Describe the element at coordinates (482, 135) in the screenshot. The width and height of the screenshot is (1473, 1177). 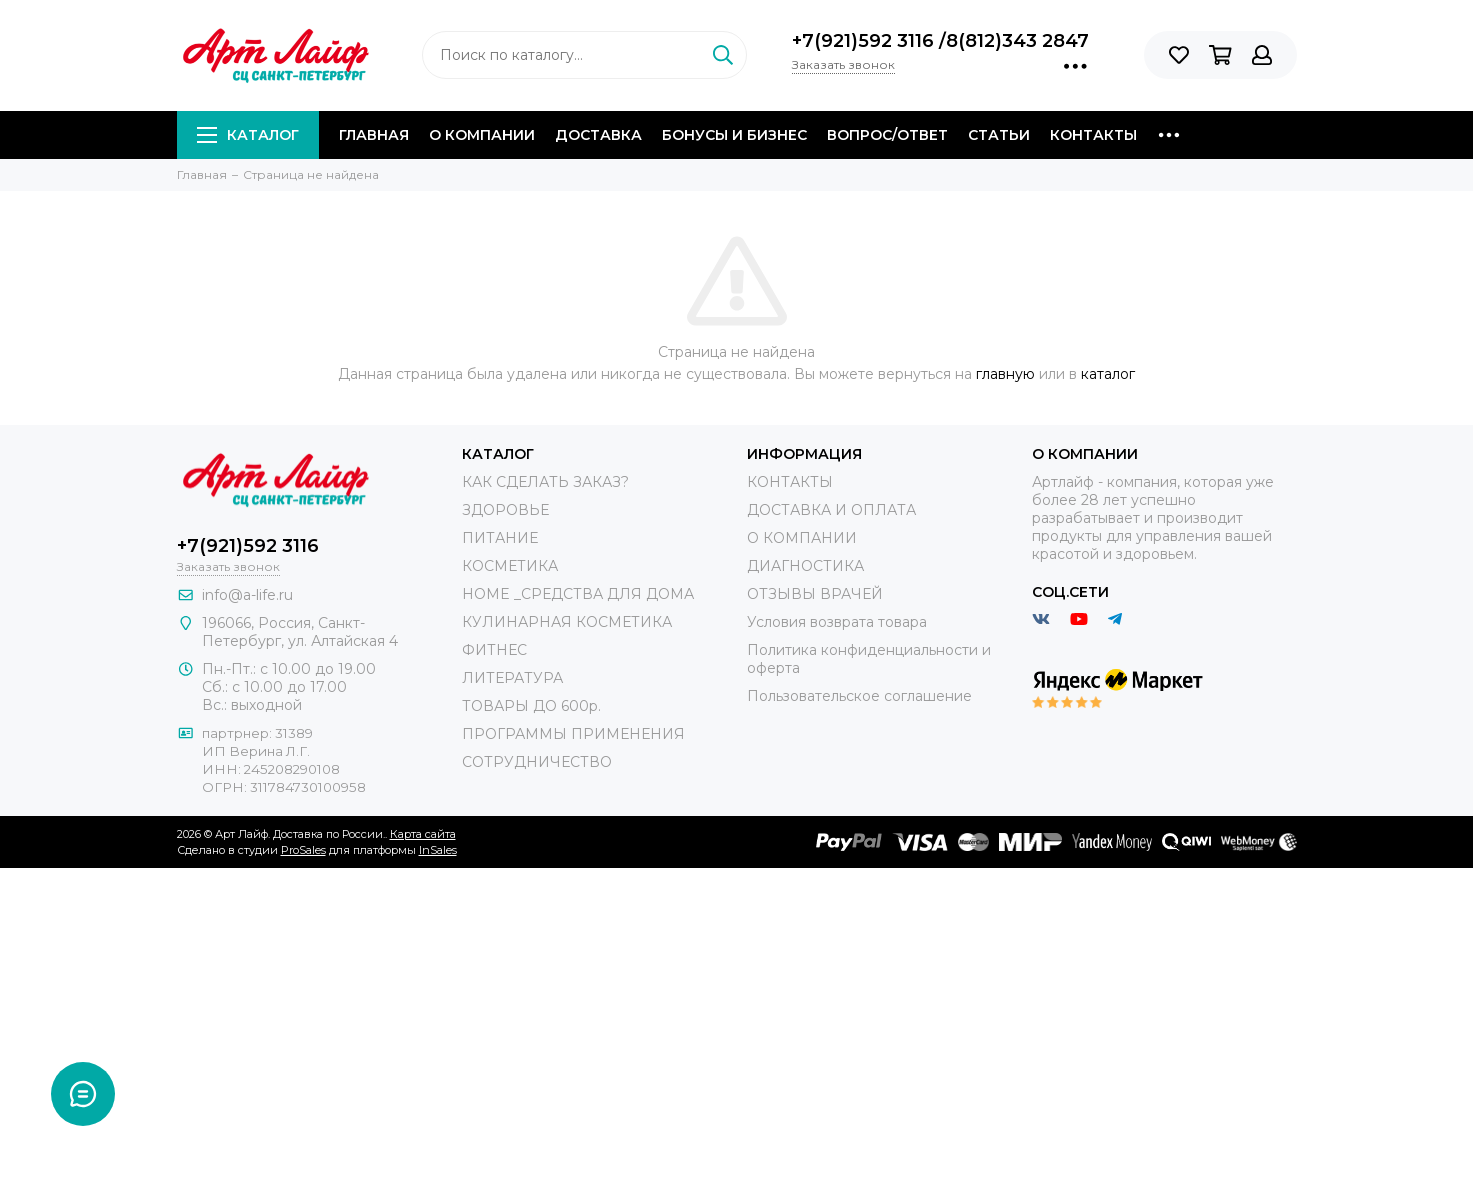
I see `О компании` at that location.